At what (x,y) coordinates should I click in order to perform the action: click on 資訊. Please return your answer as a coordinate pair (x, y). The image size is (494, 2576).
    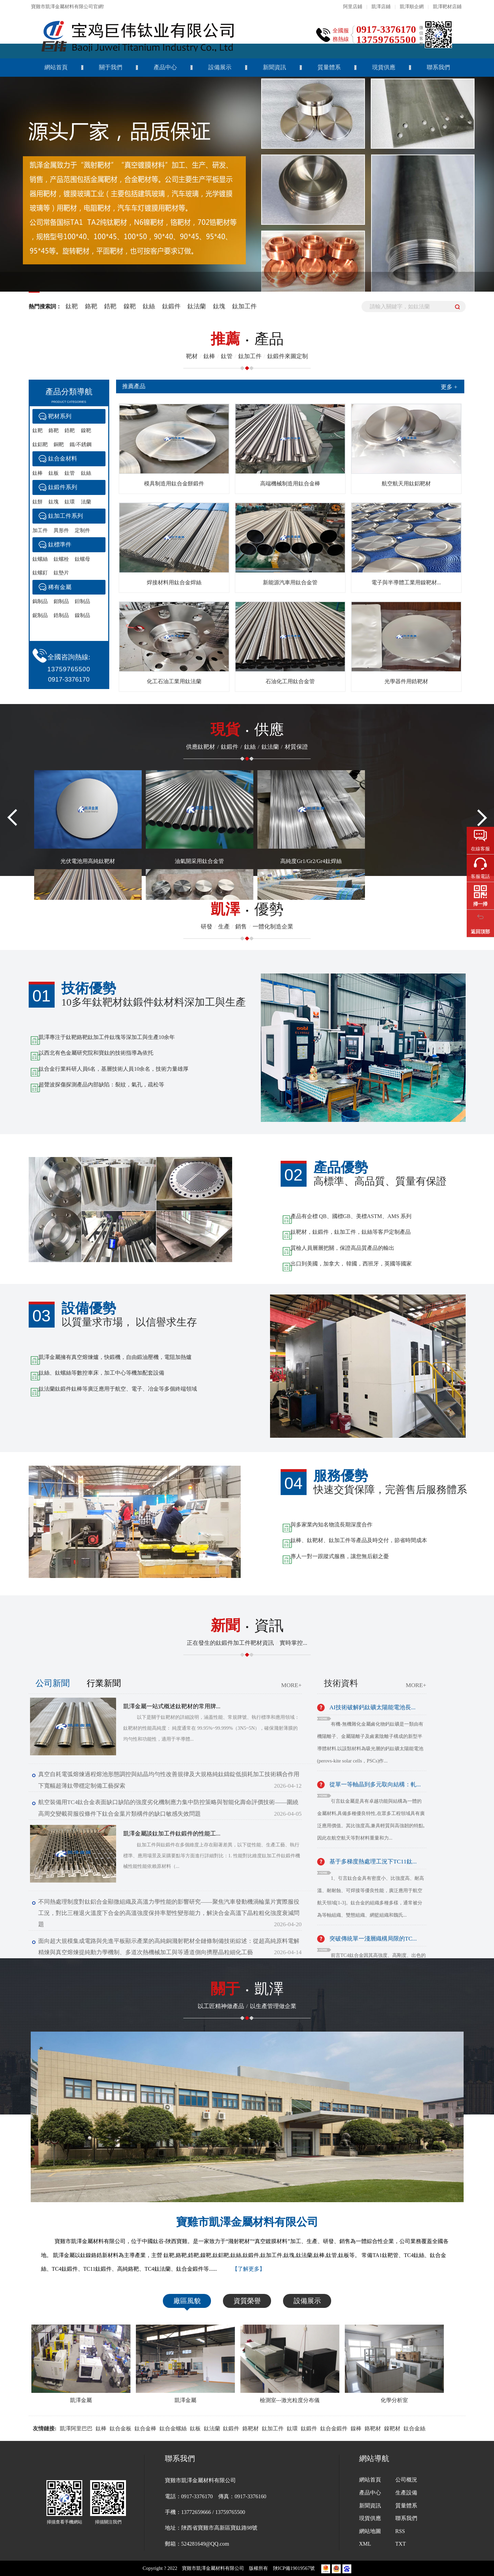
    Looking at the image, I should click on (247, 1625).